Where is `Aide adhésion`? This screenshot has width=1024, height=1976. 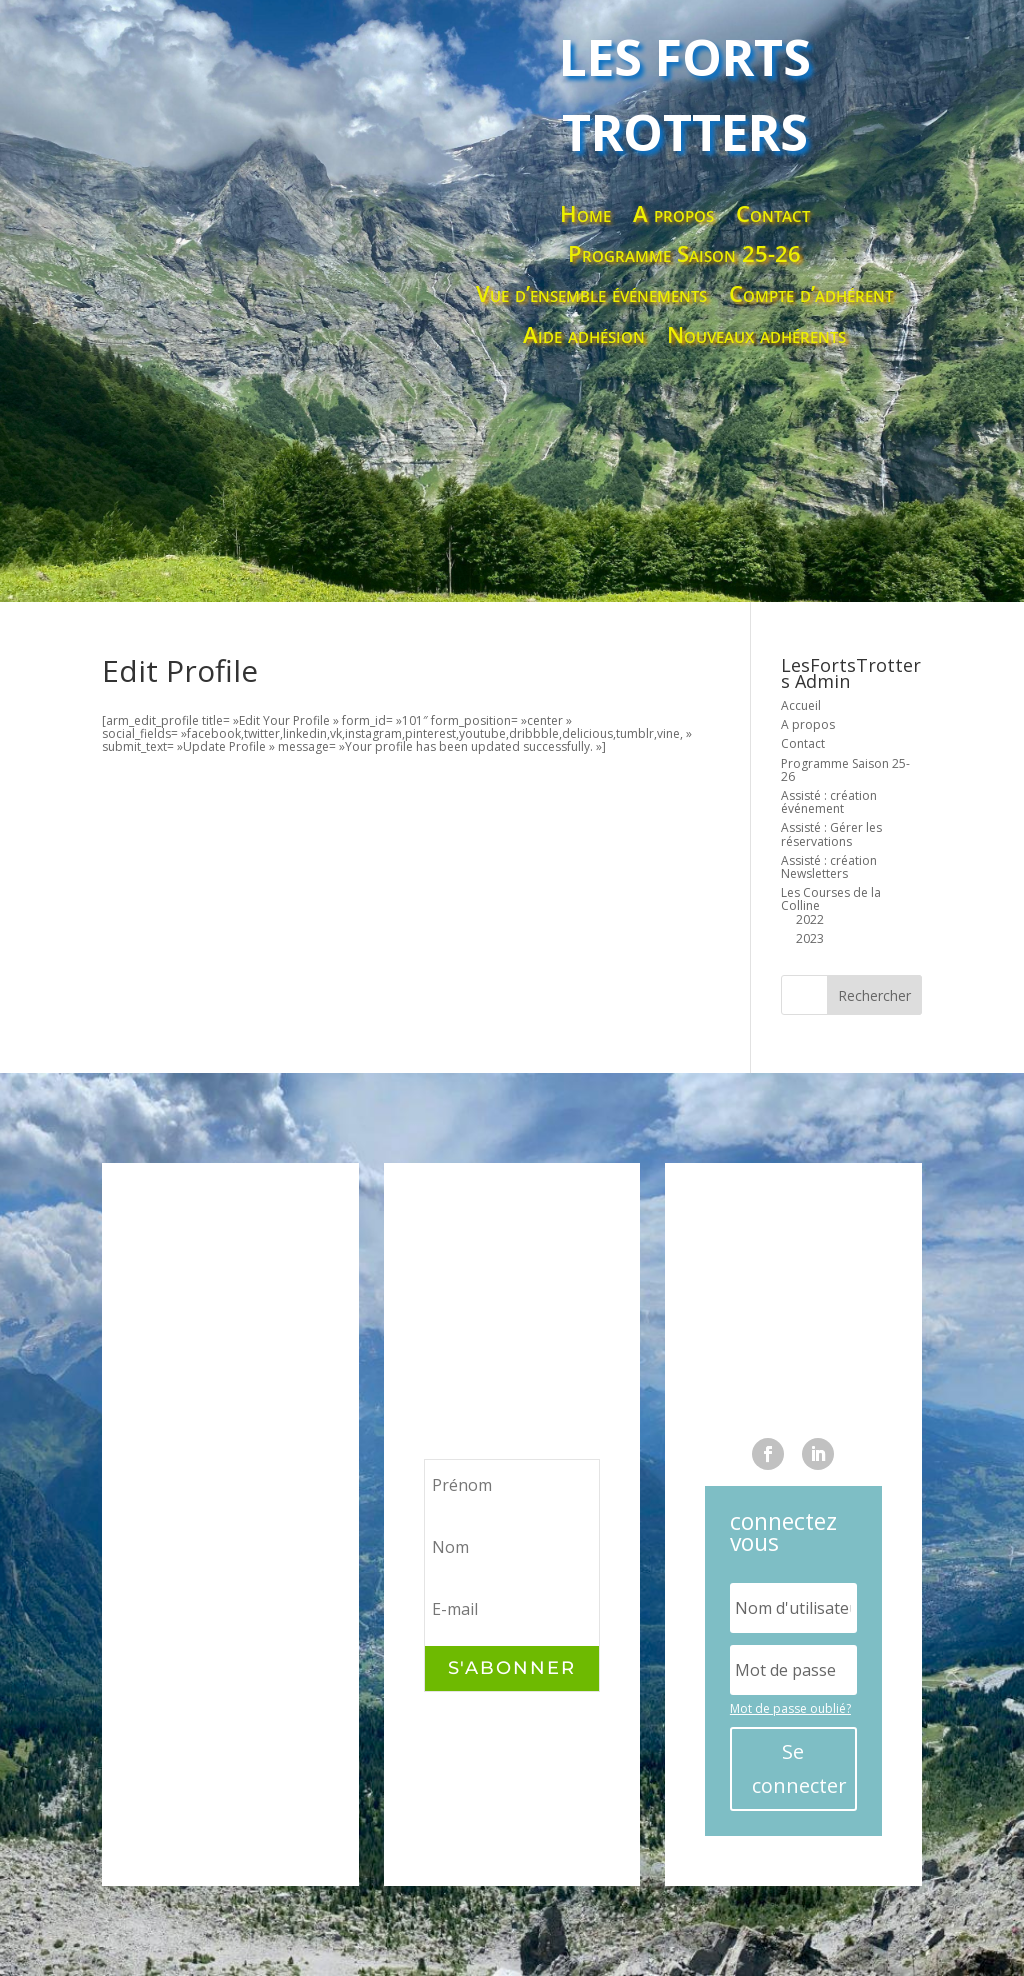 Aide adhésion is located at coordinates (584, 335).